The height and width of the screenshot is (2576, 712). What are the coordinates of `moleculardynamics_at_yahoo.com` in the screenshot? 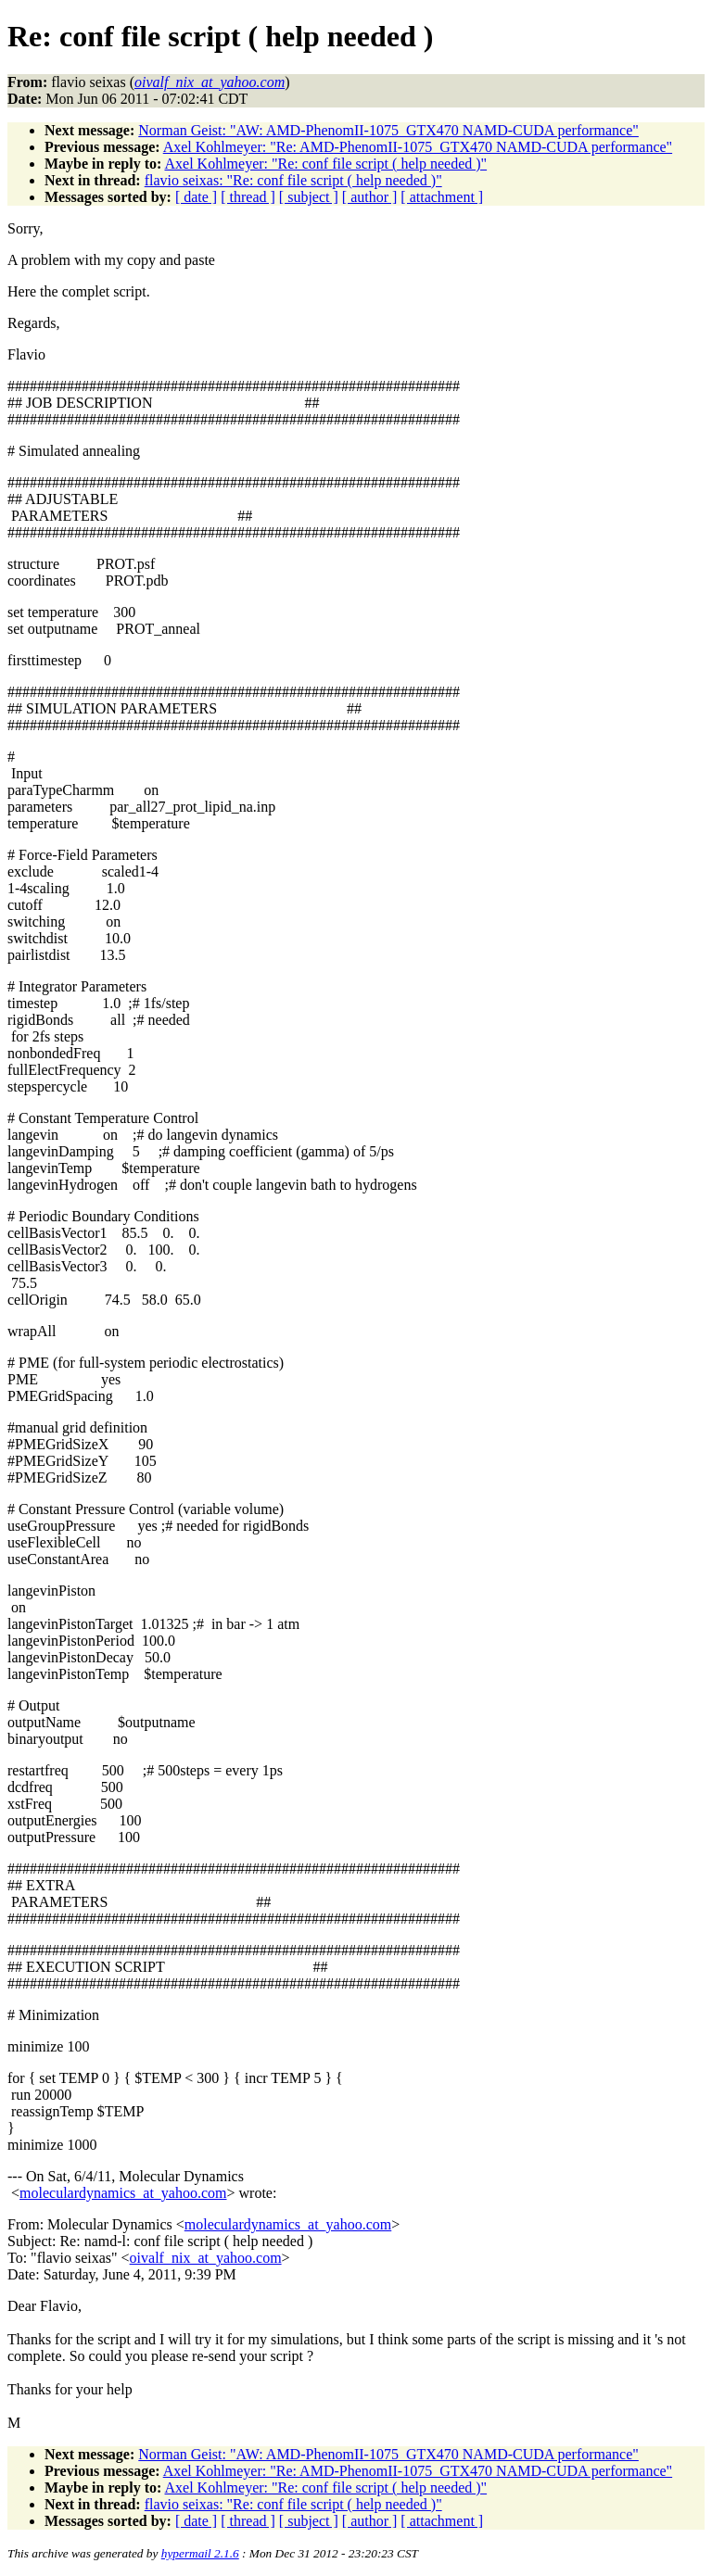 It's located at (122, 2193).